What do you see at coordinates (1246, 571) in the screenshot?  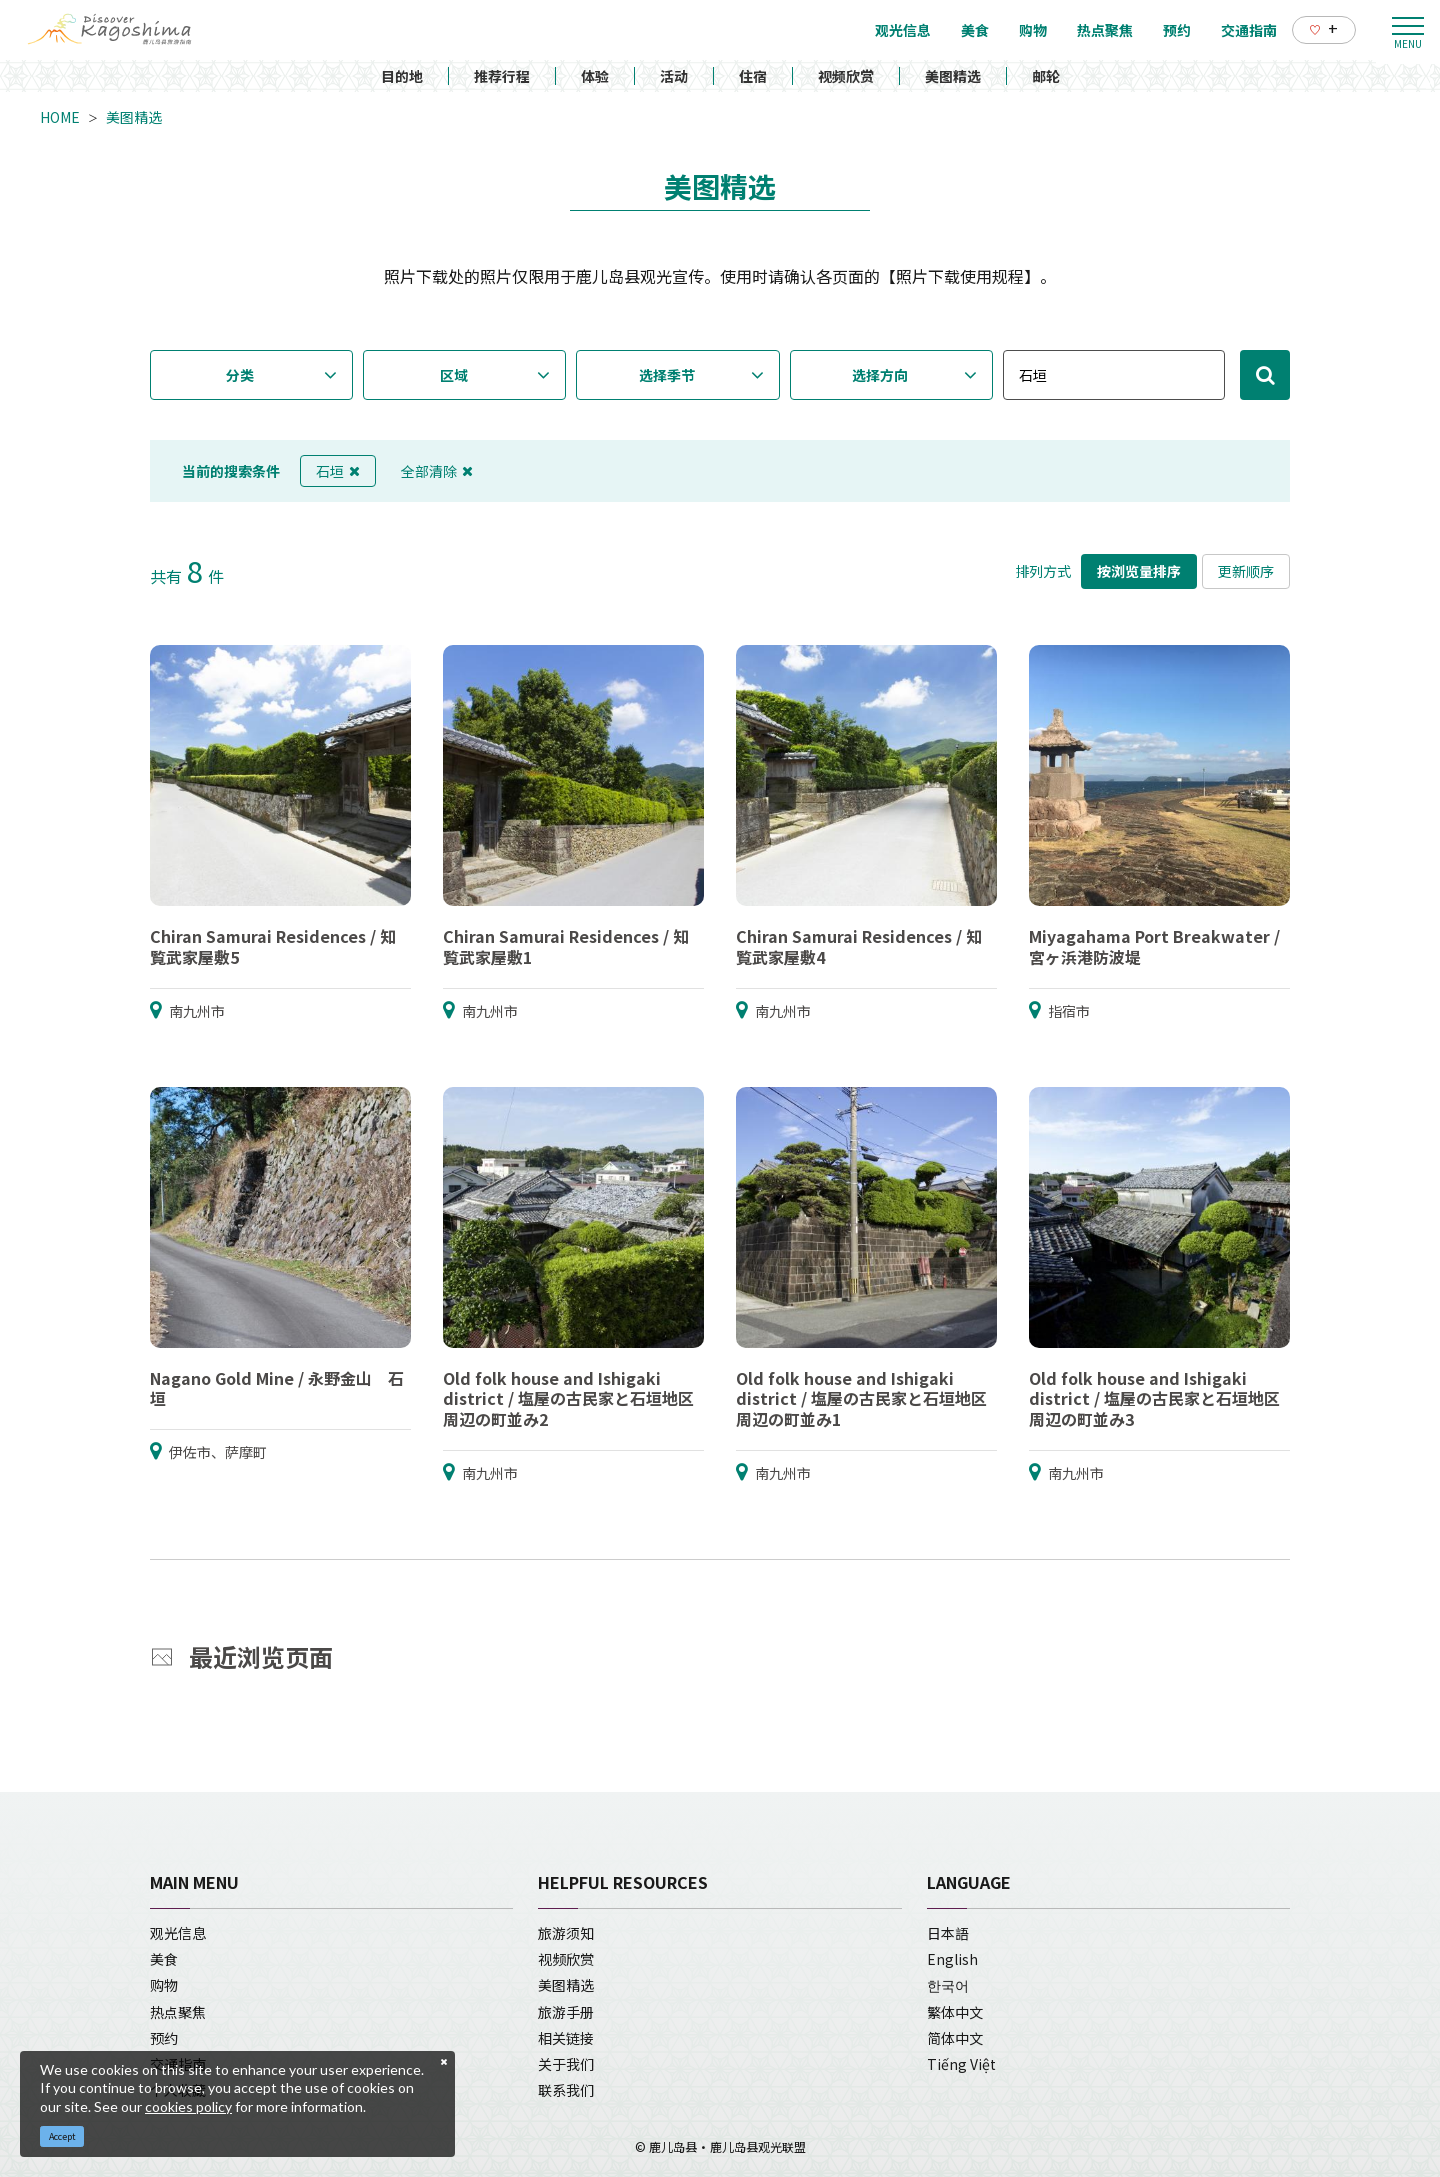 I see `更新顺序` at bounding box center [1246, 571].